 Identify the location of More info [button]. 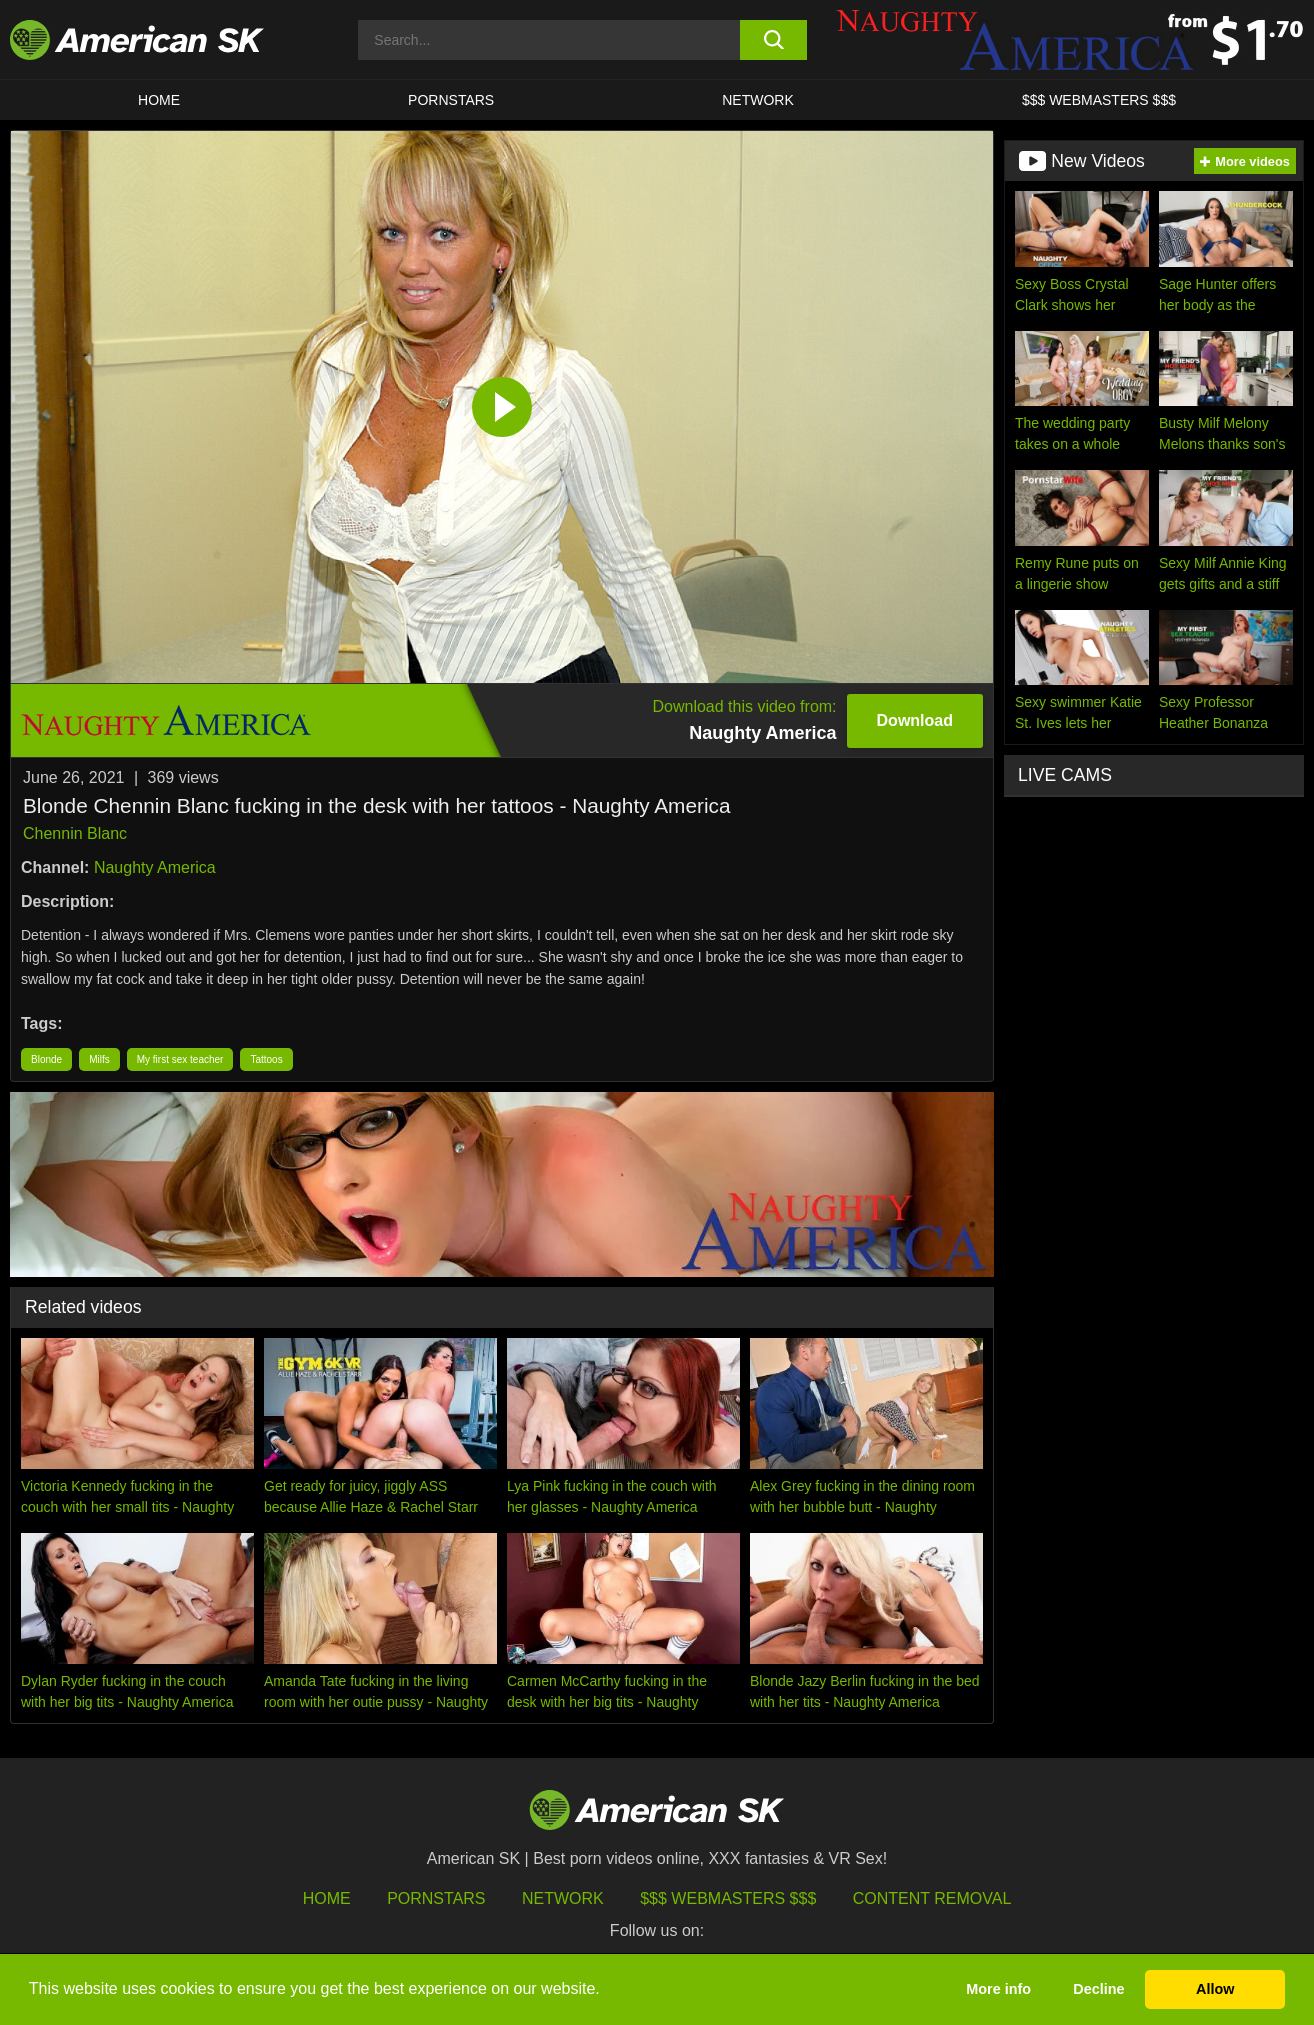
(998, 1989).